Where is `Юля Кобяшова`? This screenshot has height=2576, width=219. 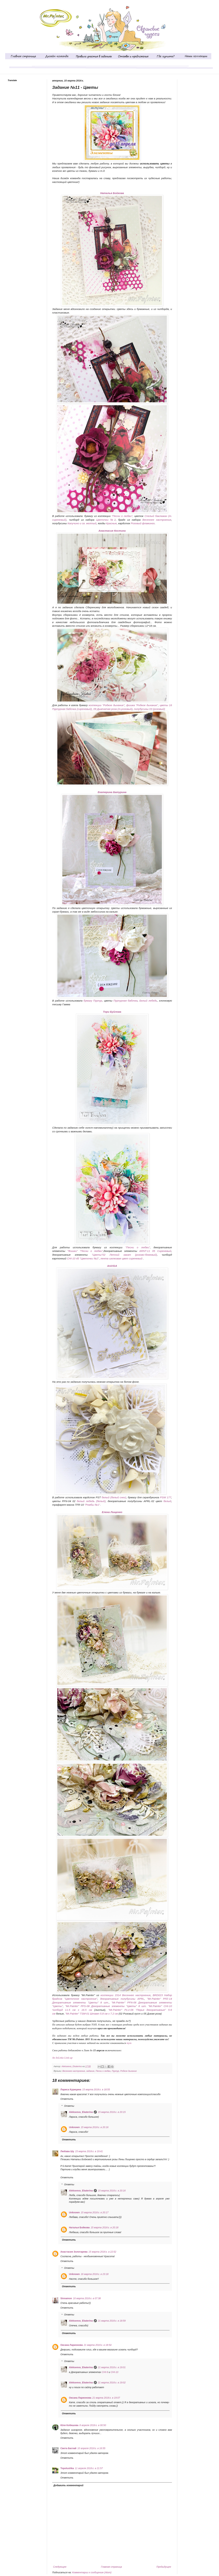
Юля Кобяшова is located at coordinates (69, 2425).